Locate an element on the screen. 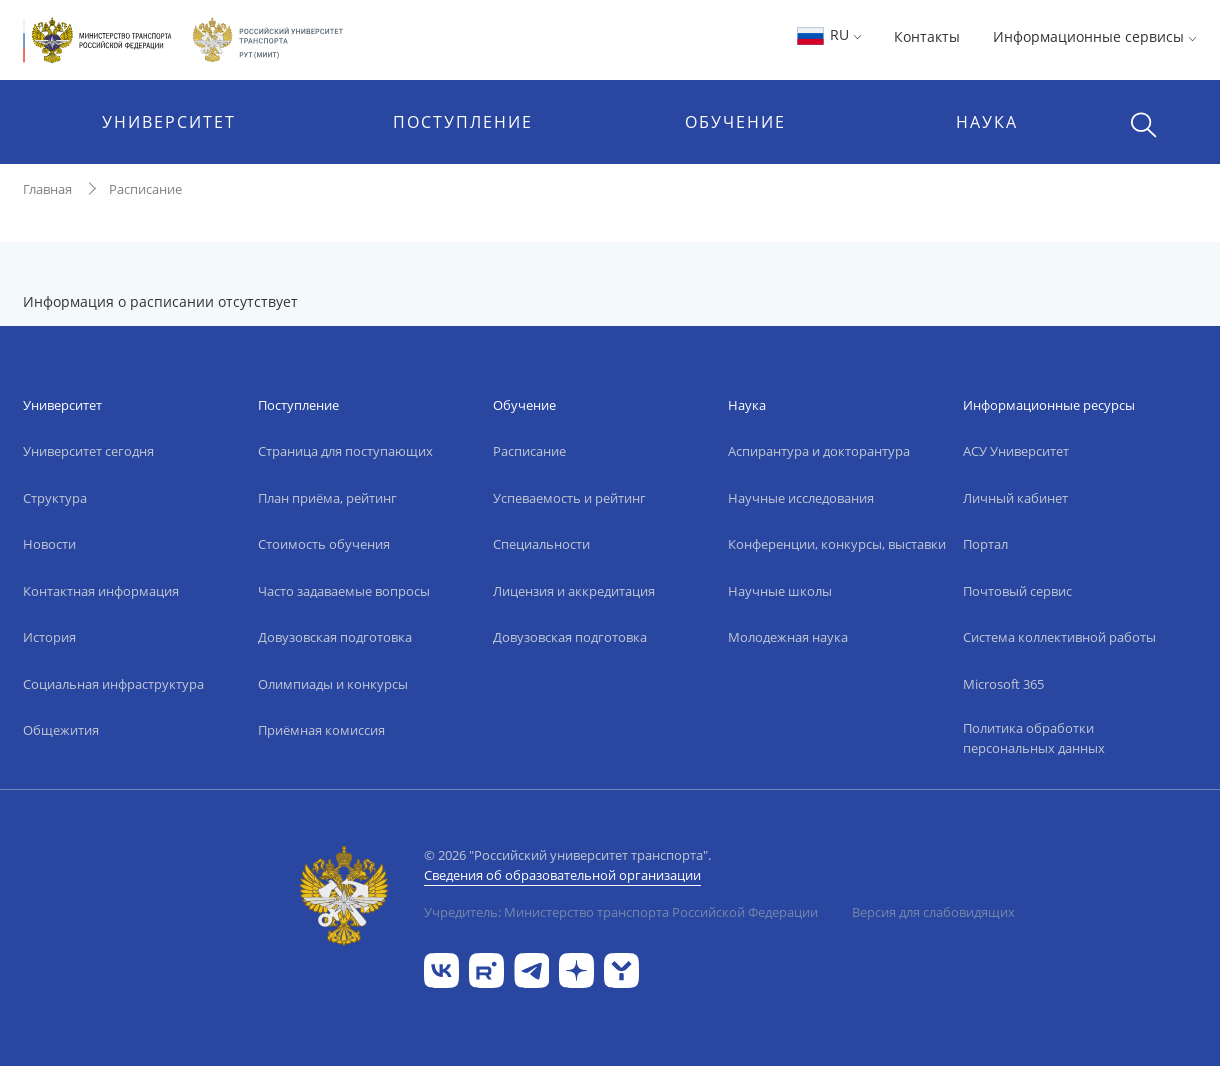  Успеваемость и рейтинг is located at coordinates (569, 498).